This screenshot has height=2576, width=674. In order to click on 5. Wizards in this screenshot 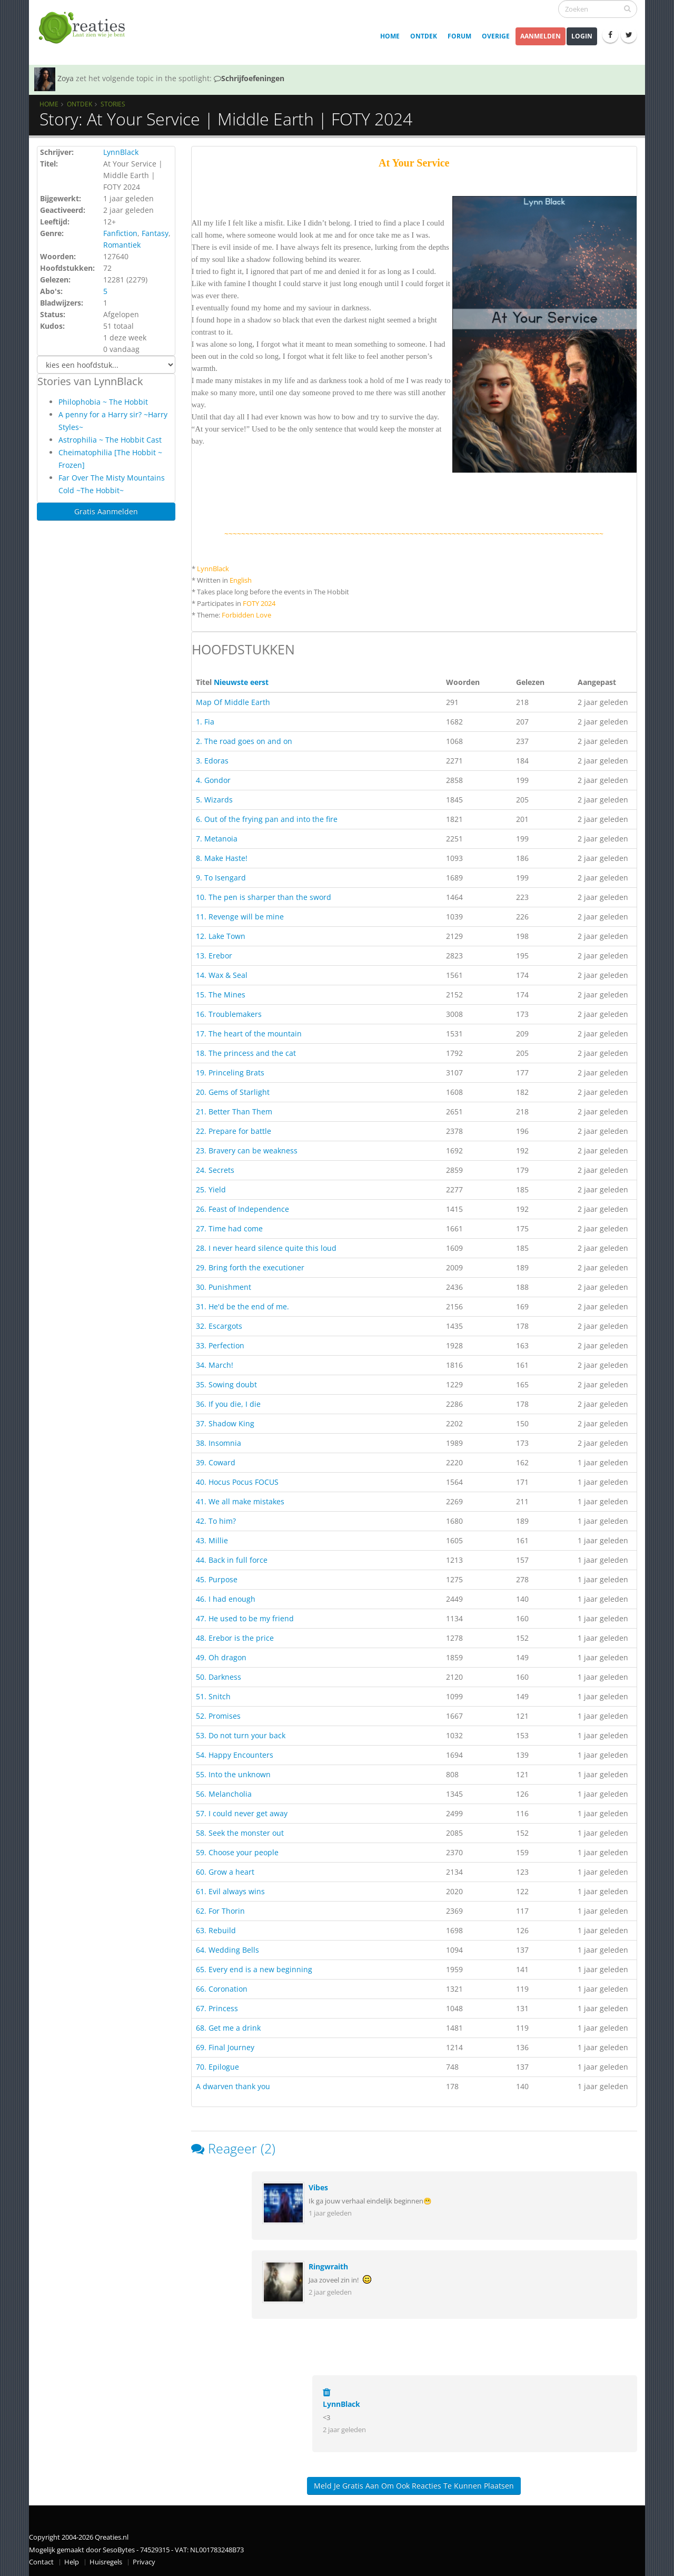, I will do `click(214, 800)`.